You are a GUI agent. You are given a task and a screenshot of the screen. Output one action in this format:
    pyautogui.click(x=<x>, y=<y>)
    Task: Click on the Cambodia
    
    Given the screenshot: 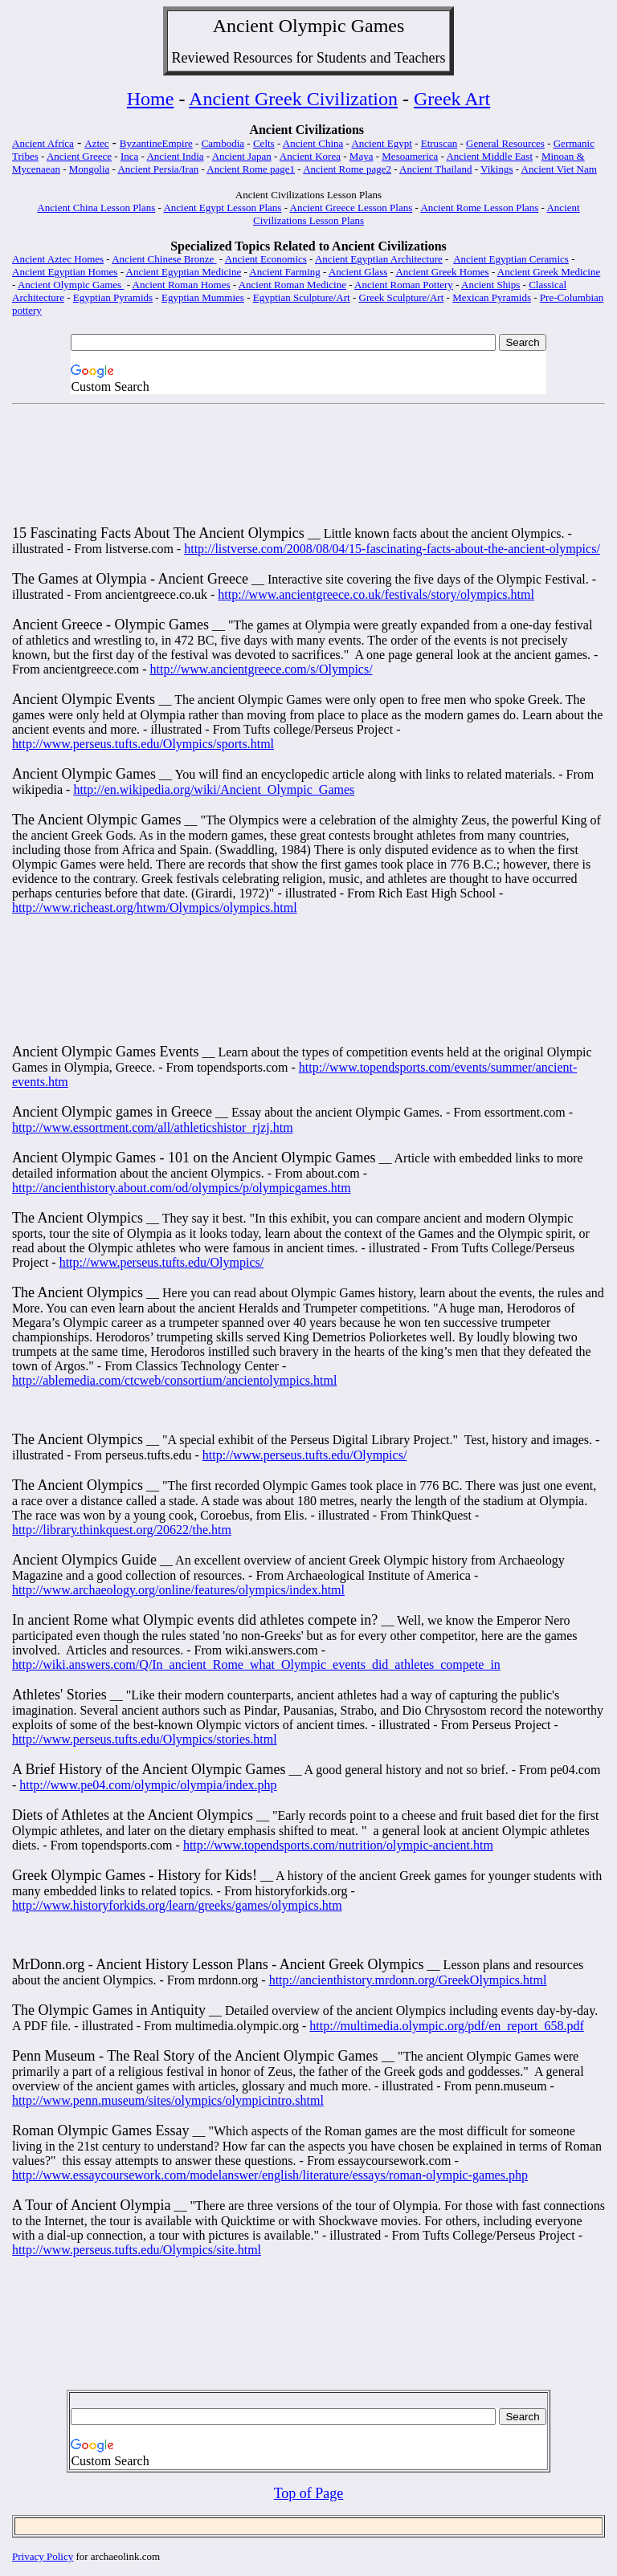 What is the action you would take?
    pyautogui.click(x=223, y=143)
    